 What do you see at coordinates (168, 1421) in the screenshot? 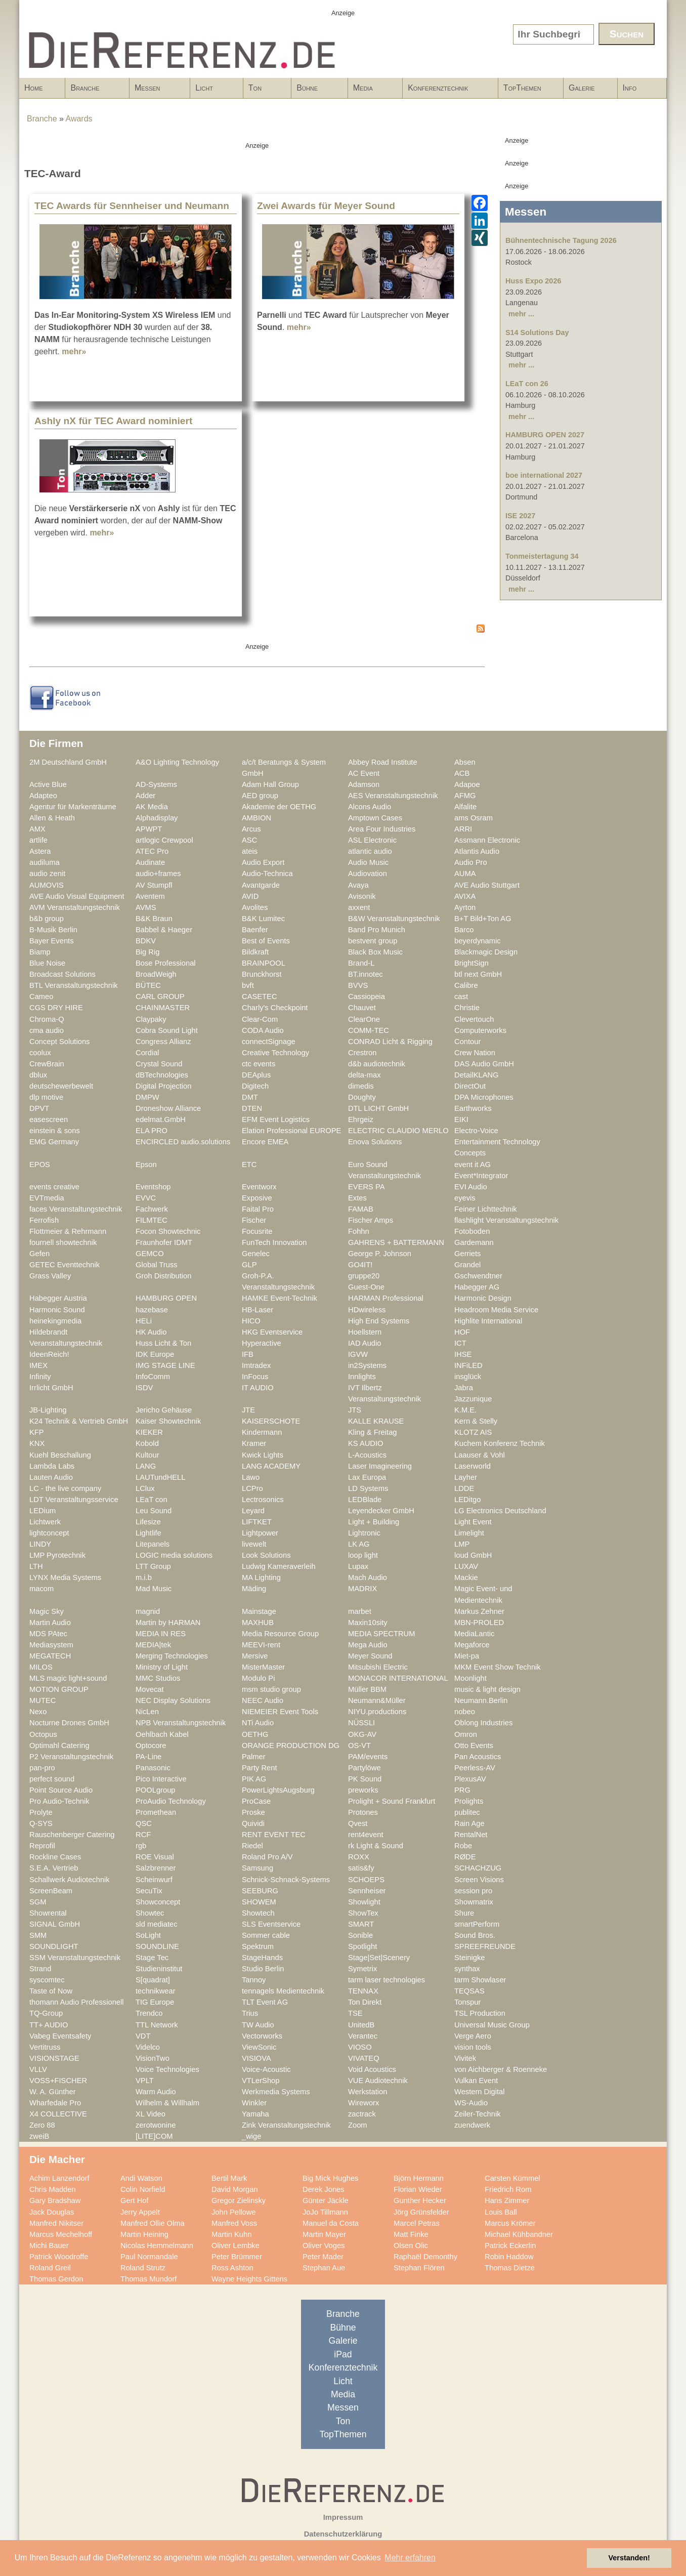
I see `Kaiser Showtechnik` at bounding box center [168, 1421].